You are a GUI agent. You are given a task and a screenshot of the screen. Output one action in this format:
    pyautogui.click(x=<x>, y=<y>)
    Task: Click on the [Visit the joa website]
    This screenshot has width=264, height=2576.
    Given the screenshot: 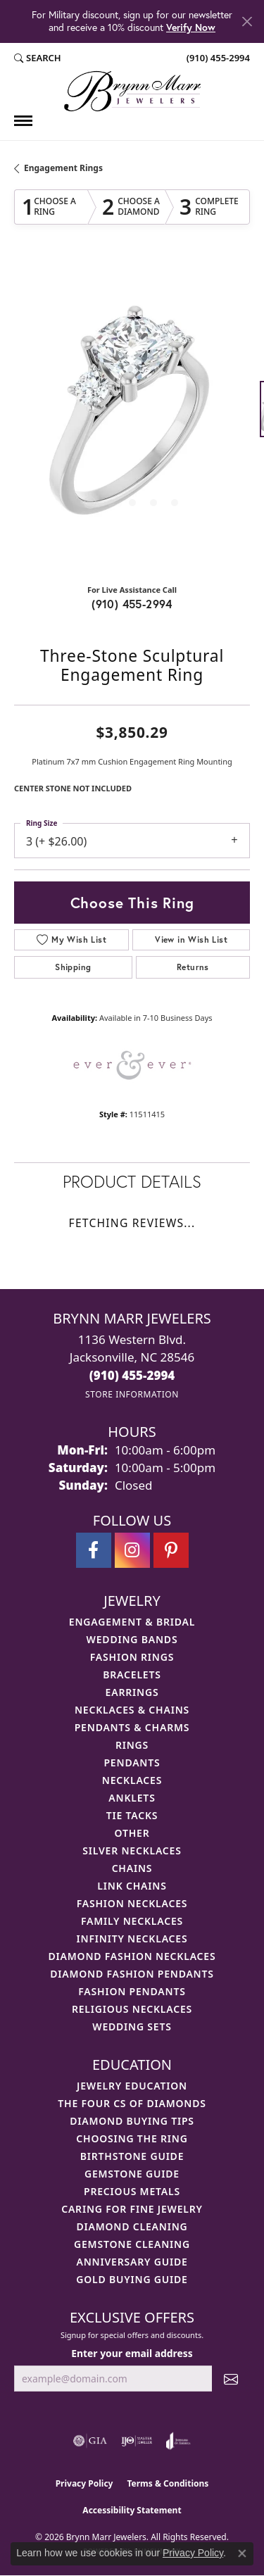 What is the action you would take?
    pyautogui.click(x=178, y=2440)
    